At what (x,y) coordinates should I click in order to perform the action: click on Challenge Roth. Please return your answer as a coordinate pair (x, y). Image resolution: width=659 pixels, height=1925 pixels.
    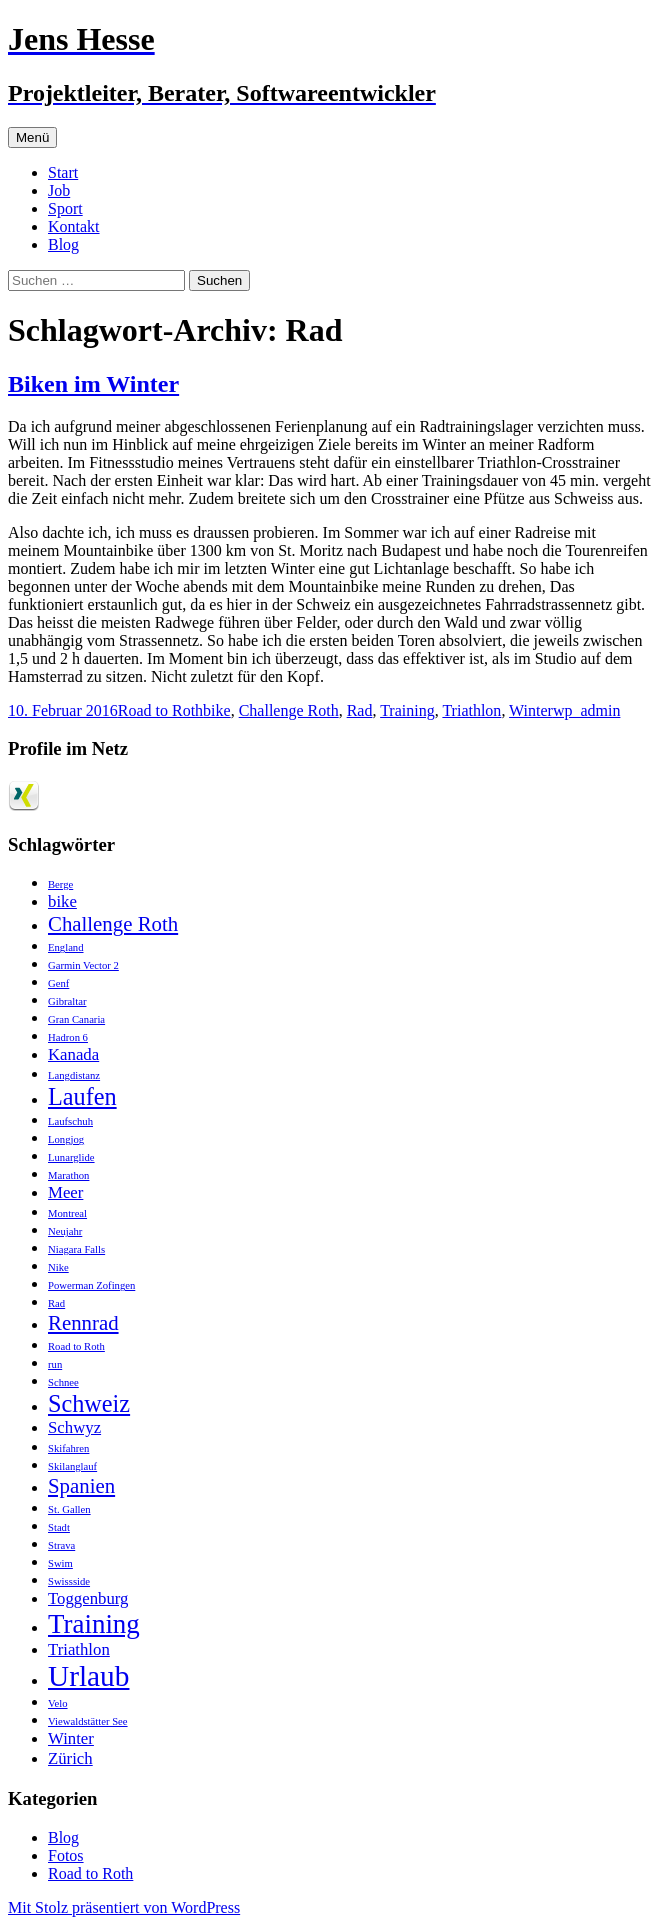
    Looking at the image, I should click on (289, 710).